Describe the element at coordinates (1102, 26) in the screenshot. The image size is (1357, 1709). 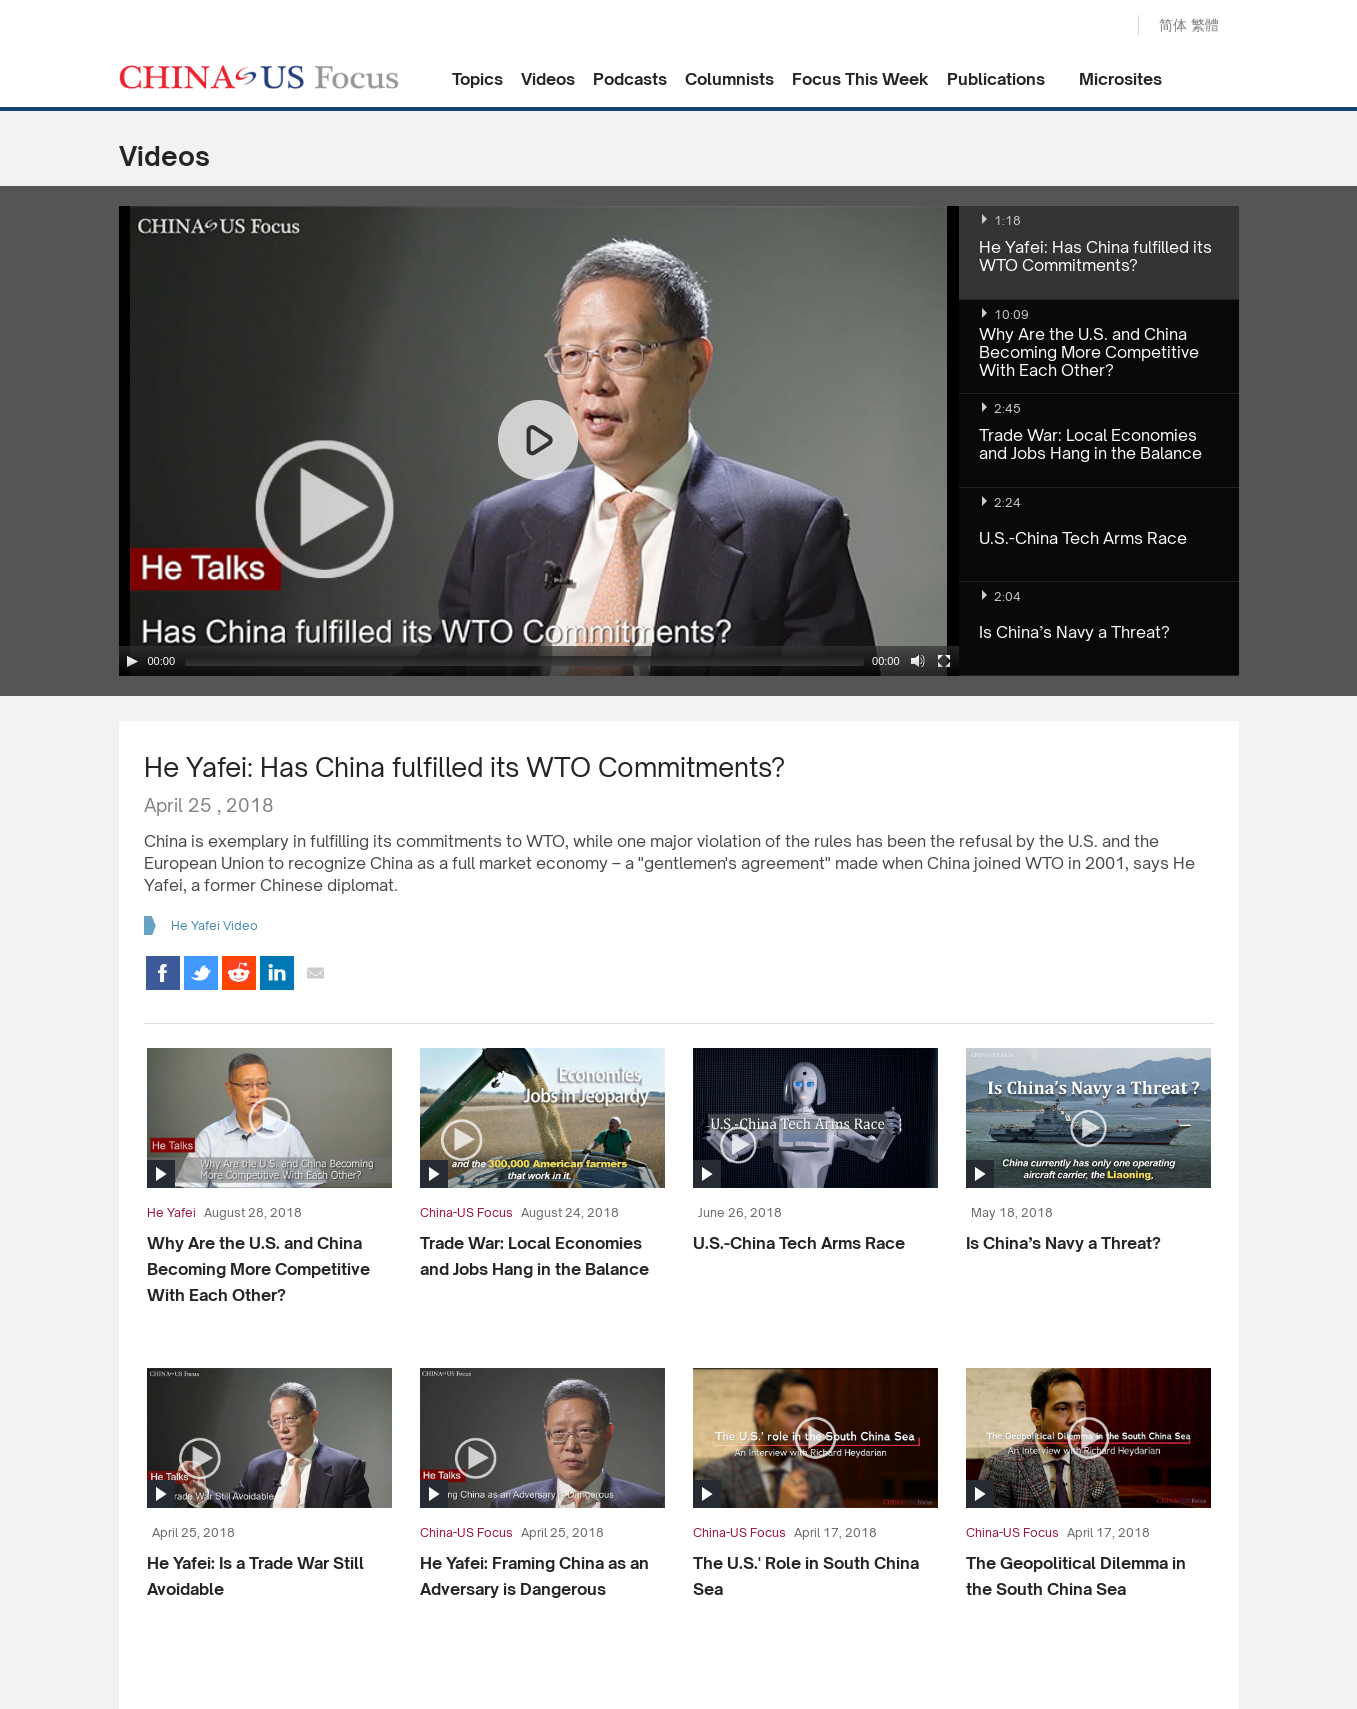
I see `Search` at that location.